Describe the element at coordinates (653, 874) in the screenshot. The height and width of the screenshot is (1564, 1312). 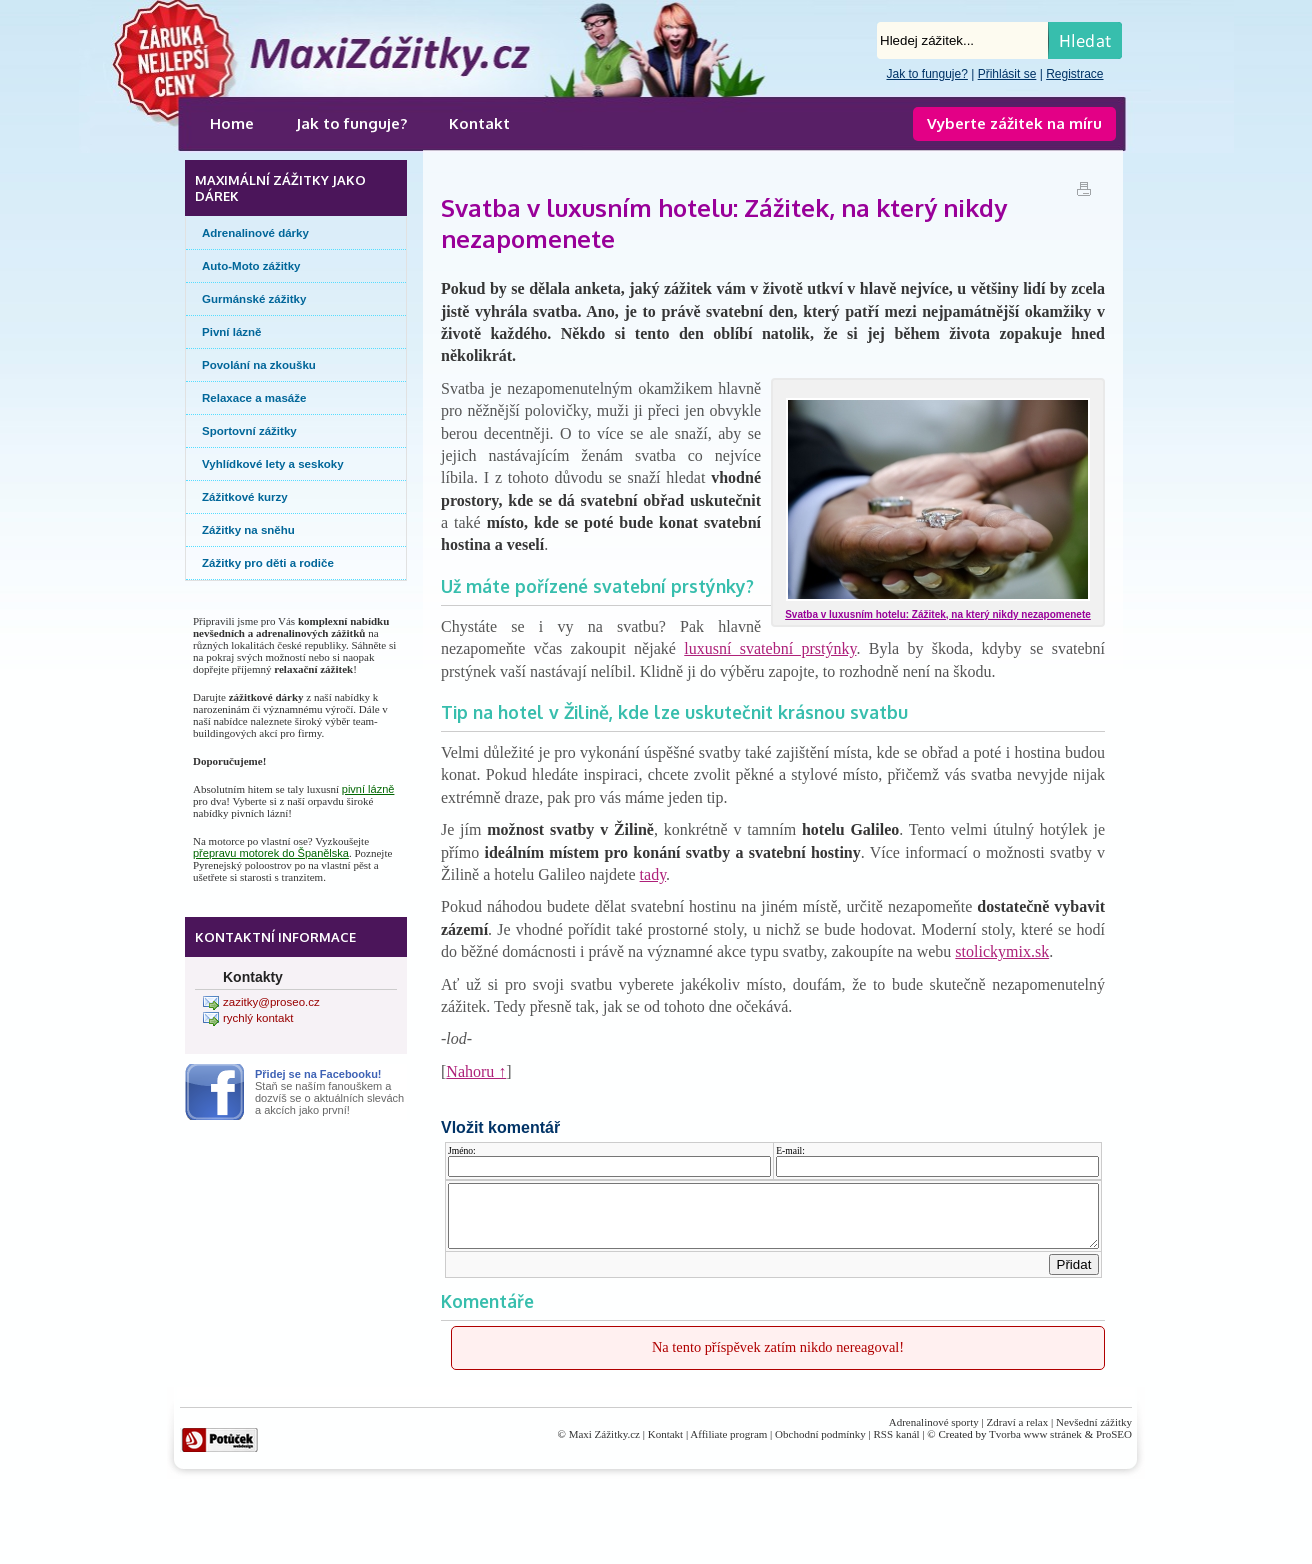
I see `tady` at that location.